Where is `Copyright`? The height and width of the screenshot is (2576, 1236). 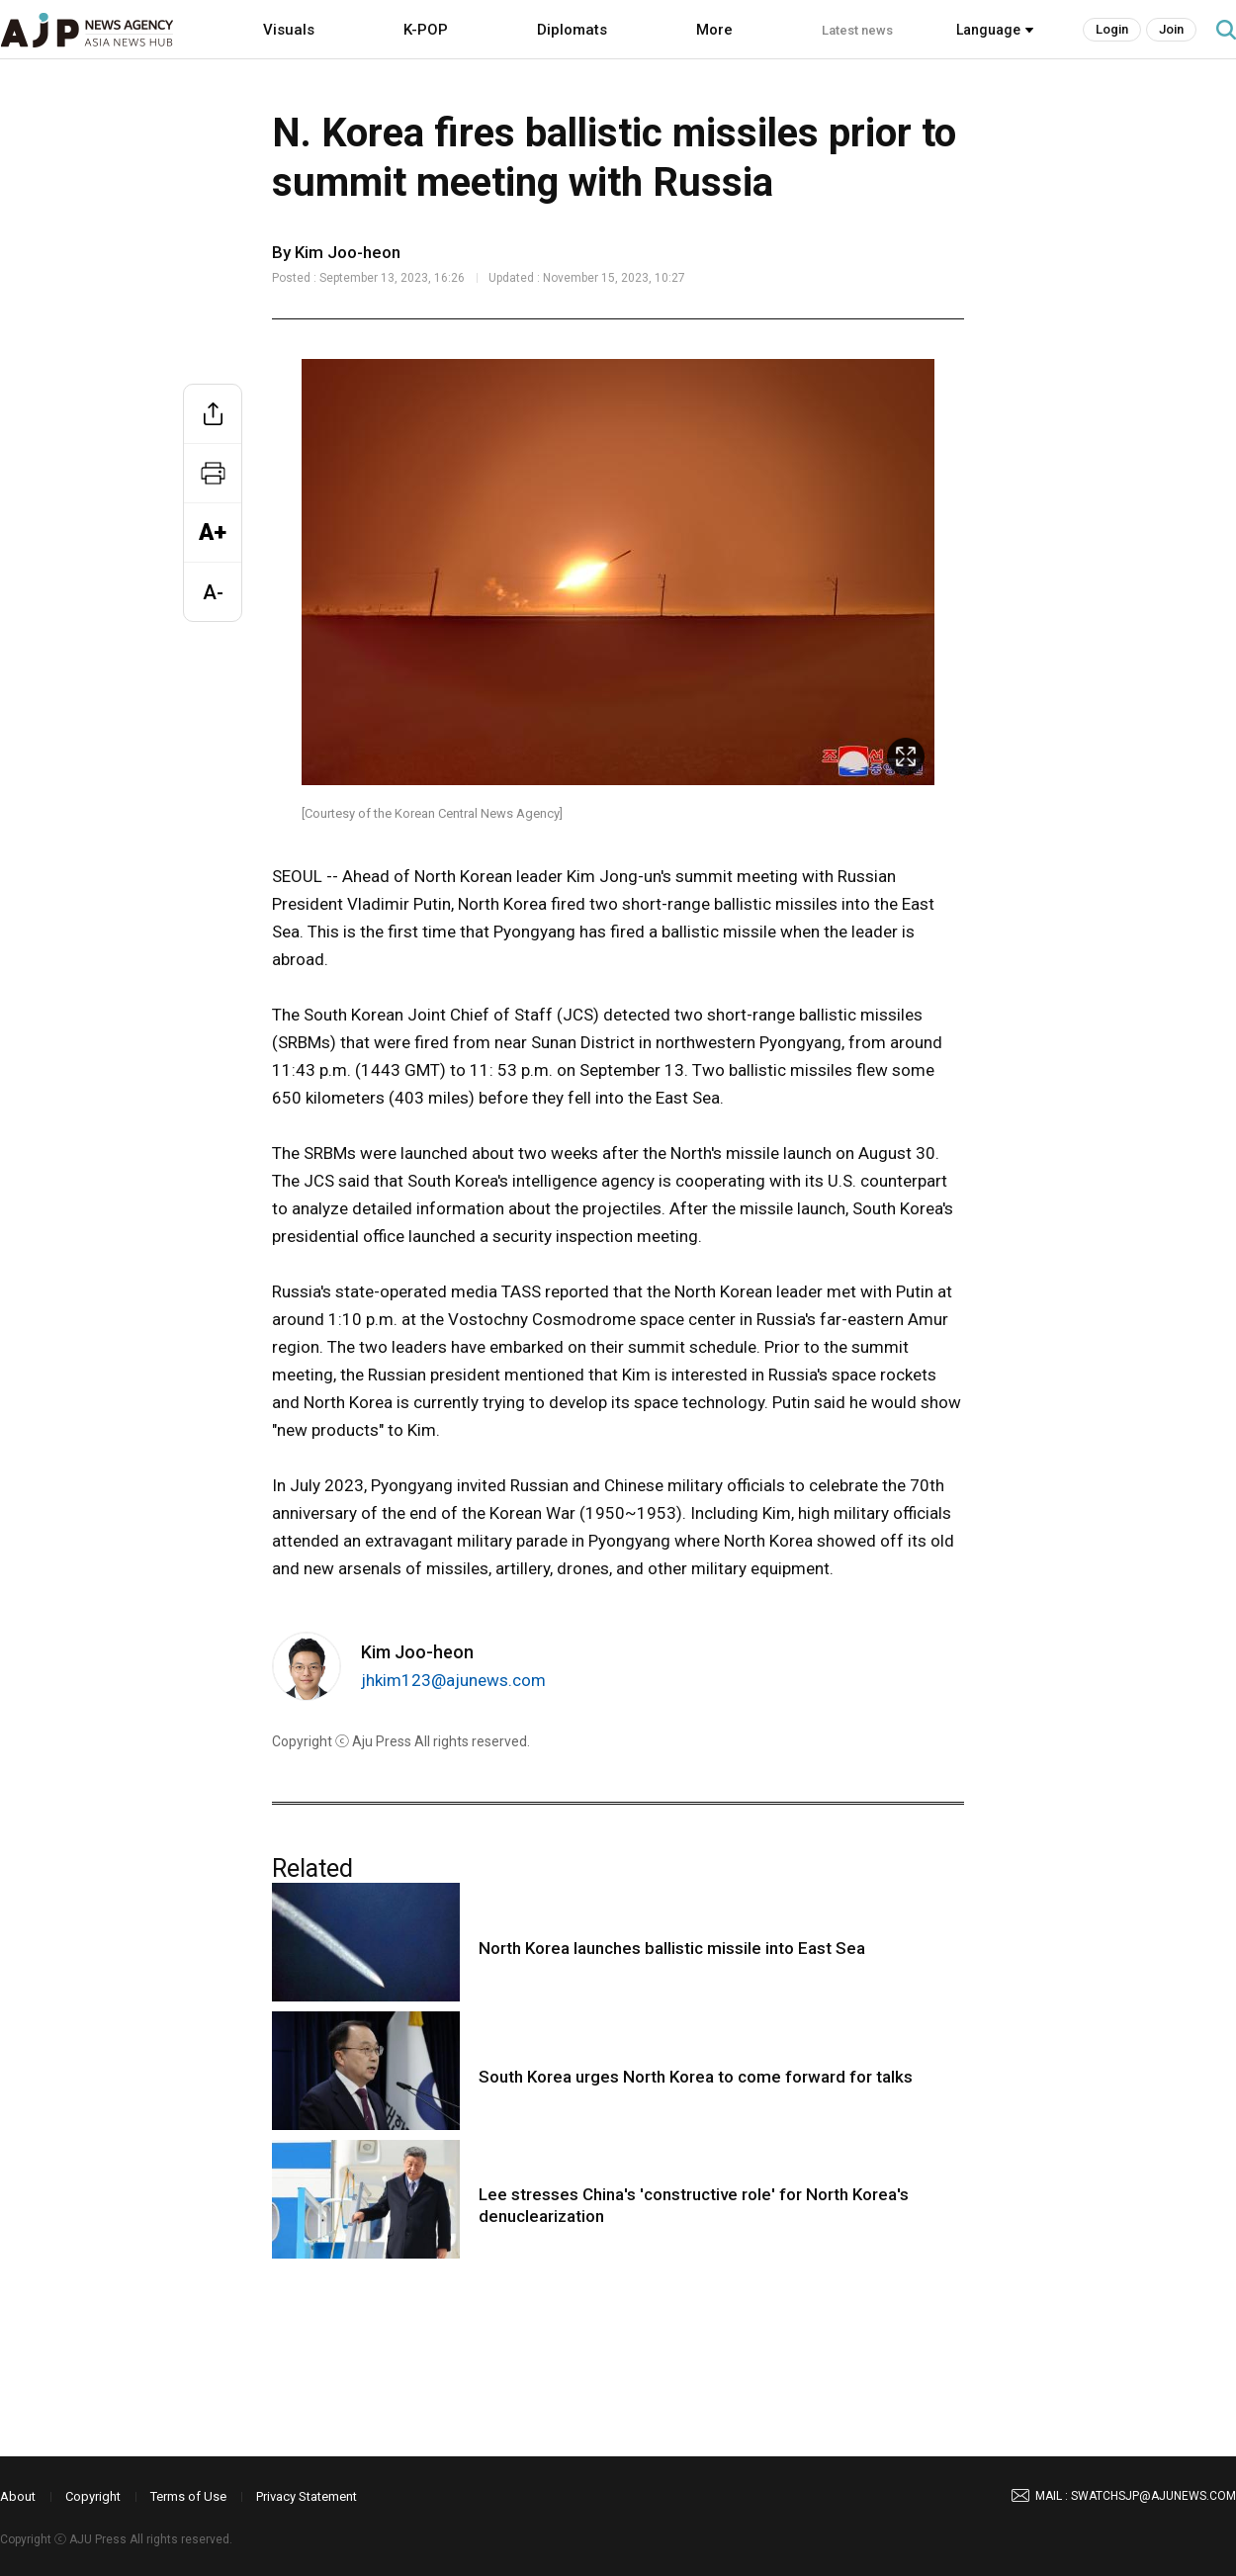 Copyright is located at coordinates (93, 2496).